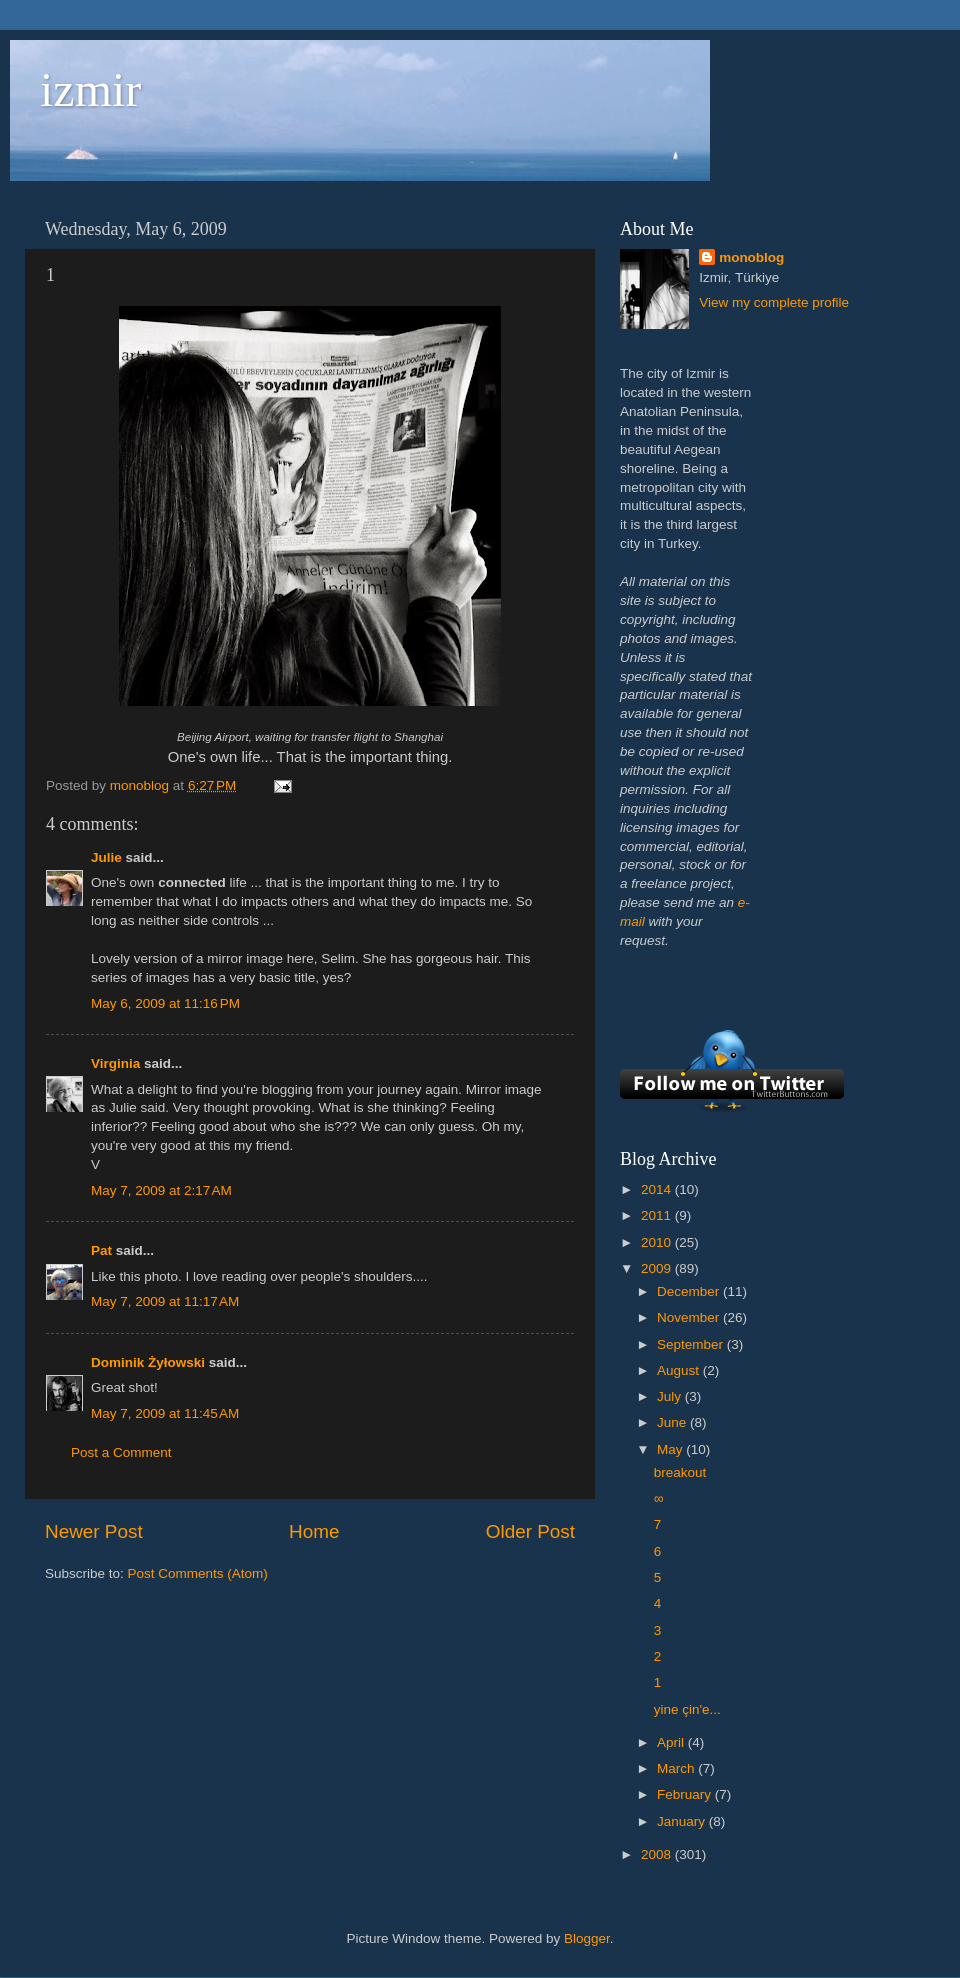 The image size is (960, 1978). Describe the element at coordinates (680, 1472) in the screenshot. I see `breakout` at that location.